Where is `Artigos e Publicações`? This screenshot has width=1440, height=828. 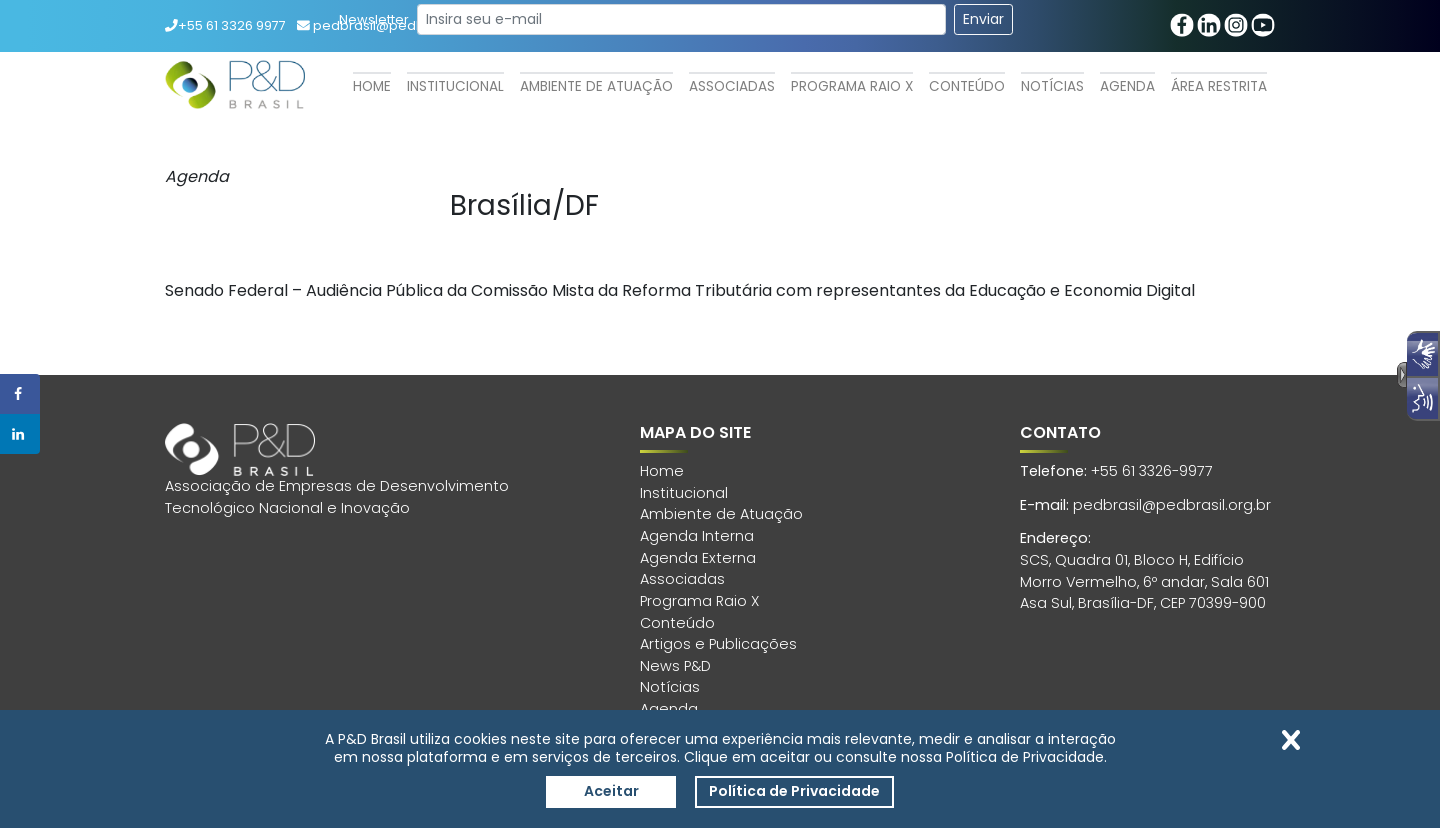 Artigos e Publicações is located at coordinates (718, 644).